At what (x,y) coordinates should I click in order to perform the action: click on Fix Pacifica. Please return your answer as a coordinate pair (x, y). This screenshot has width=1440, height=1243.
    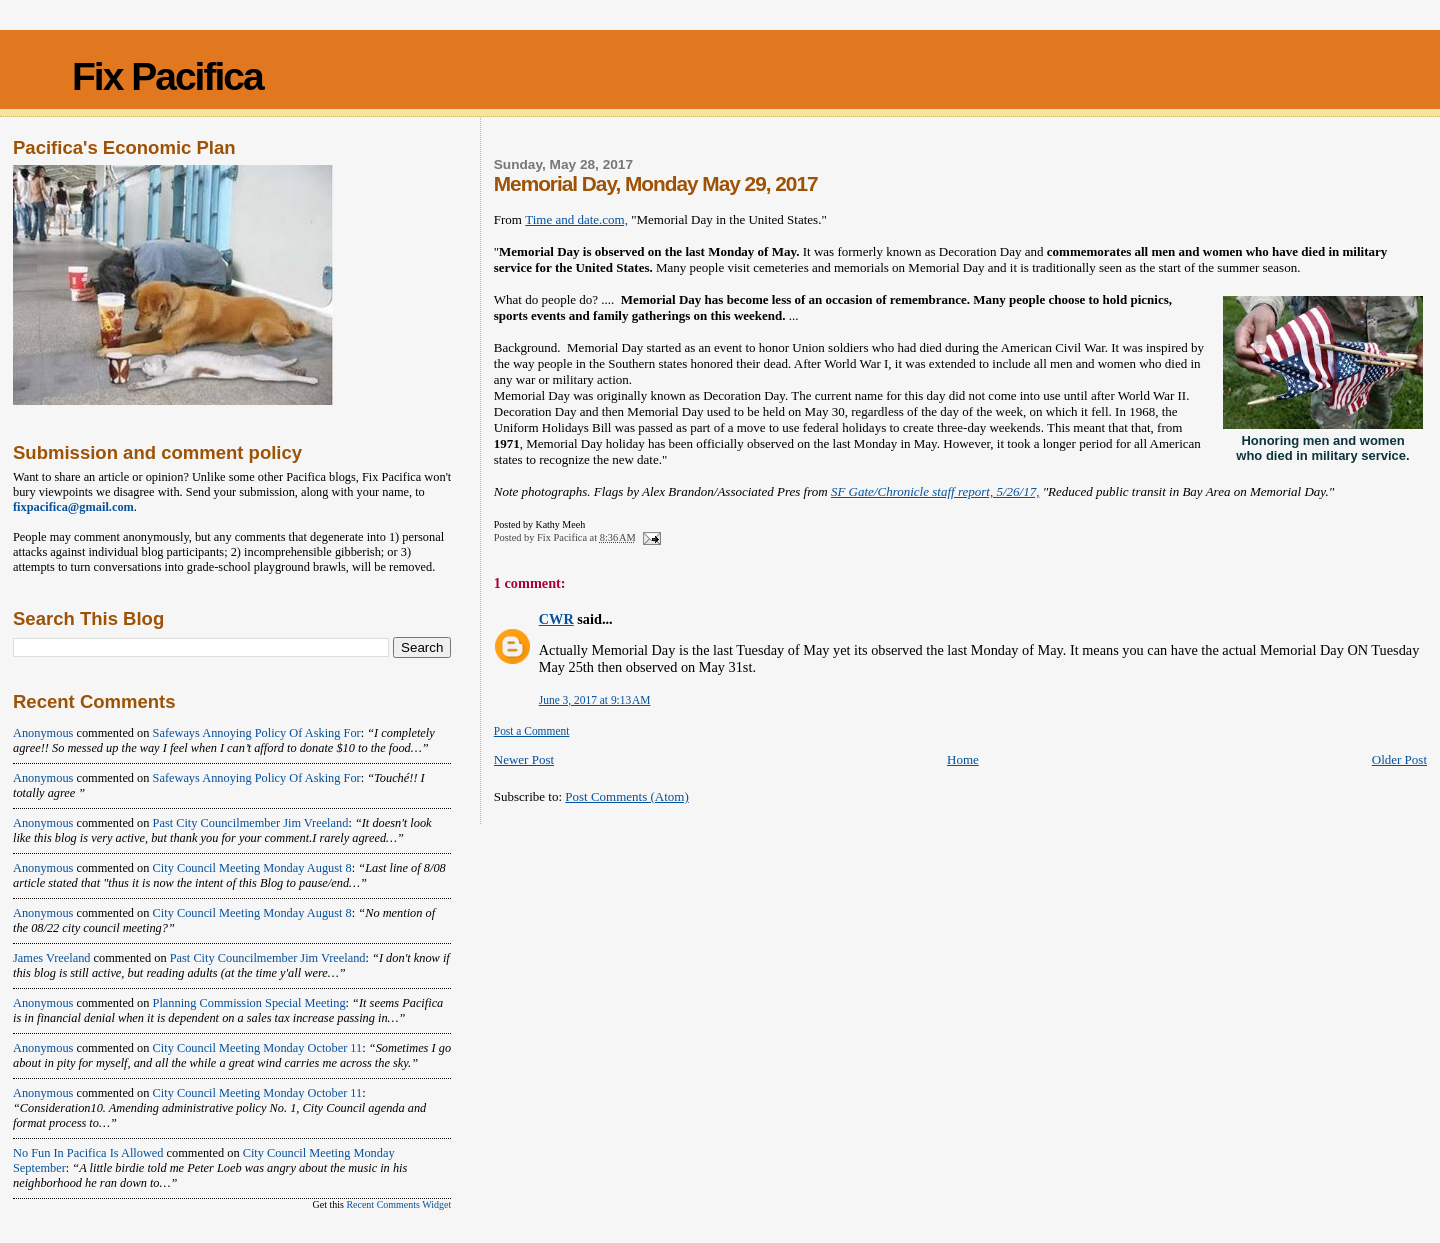
    Looking at the image, I should click on (167, 76).